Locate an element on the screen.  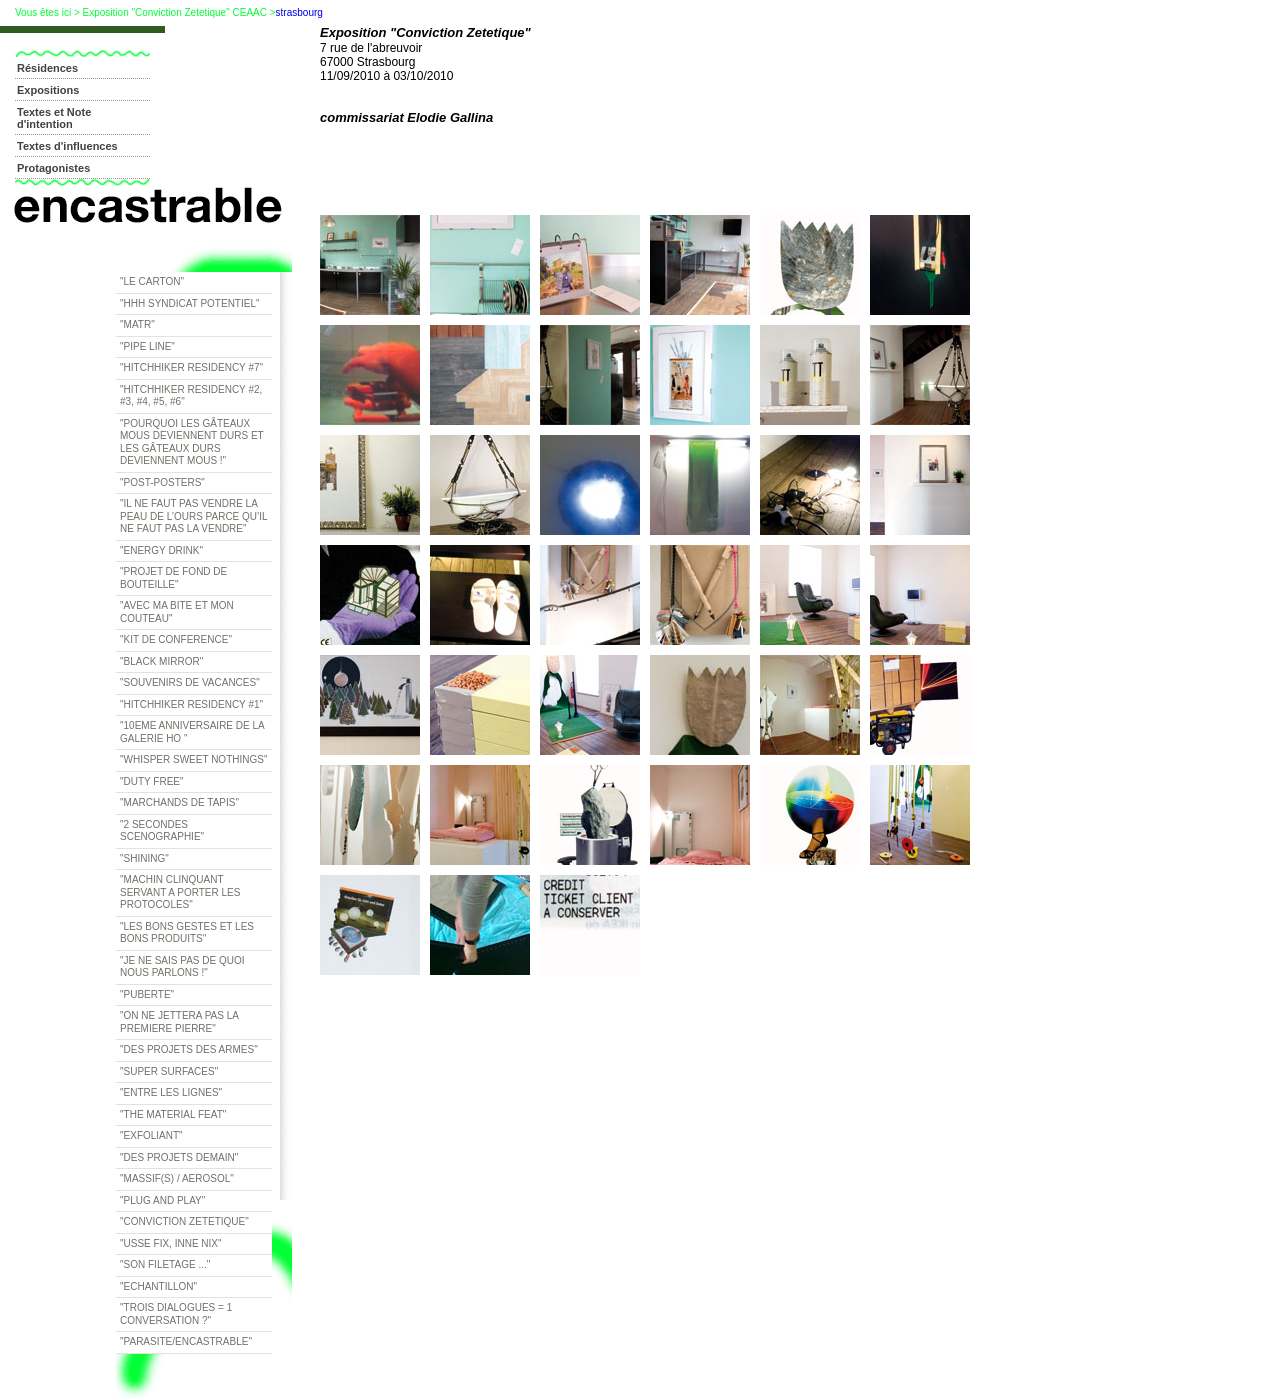
"whisper sweet nothings" is located at coordinates (193, 759).